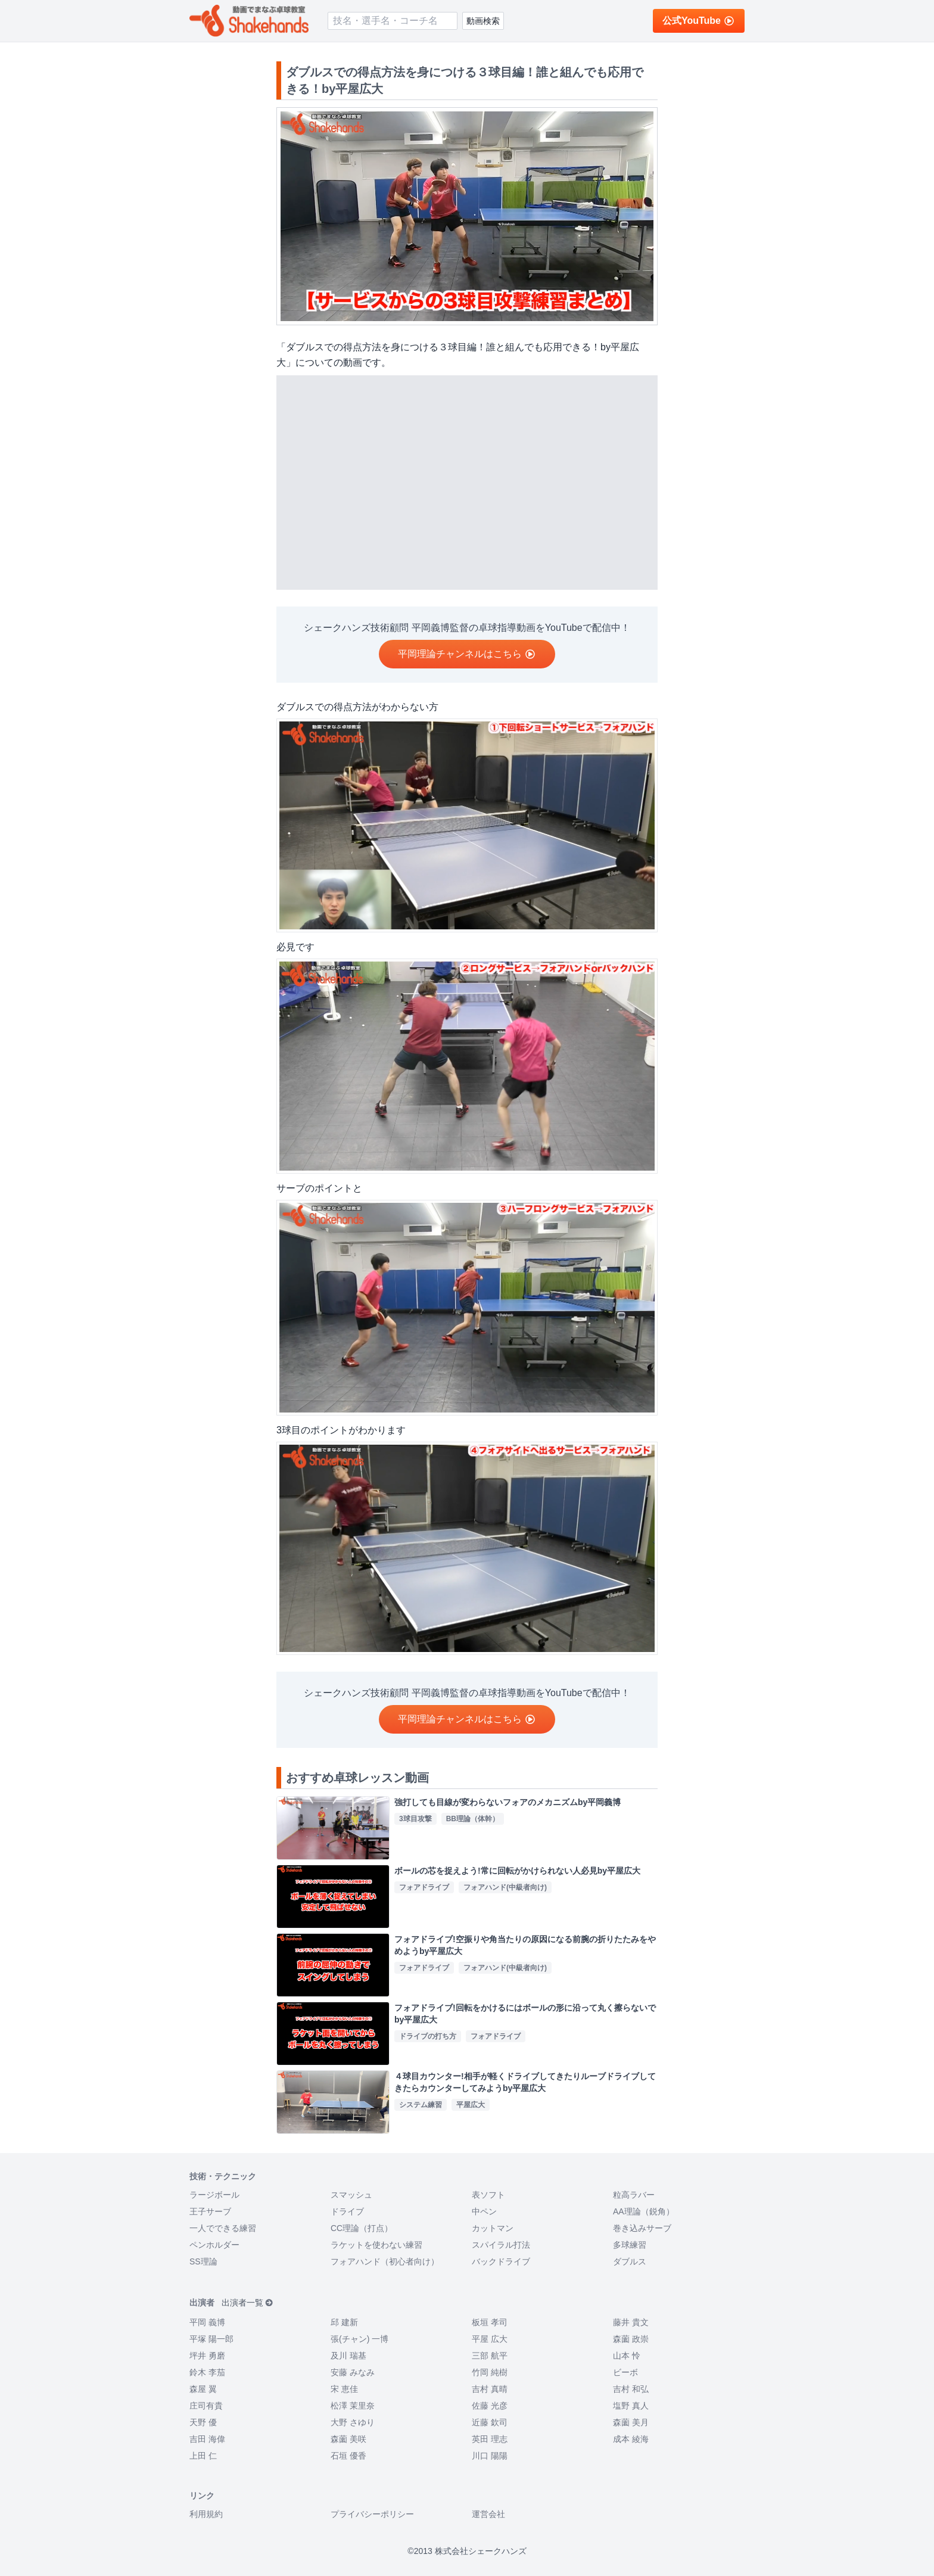 This screenshot has width=934, height=2576. I want to click on 坪井 勇磨, so click(207, 2355).